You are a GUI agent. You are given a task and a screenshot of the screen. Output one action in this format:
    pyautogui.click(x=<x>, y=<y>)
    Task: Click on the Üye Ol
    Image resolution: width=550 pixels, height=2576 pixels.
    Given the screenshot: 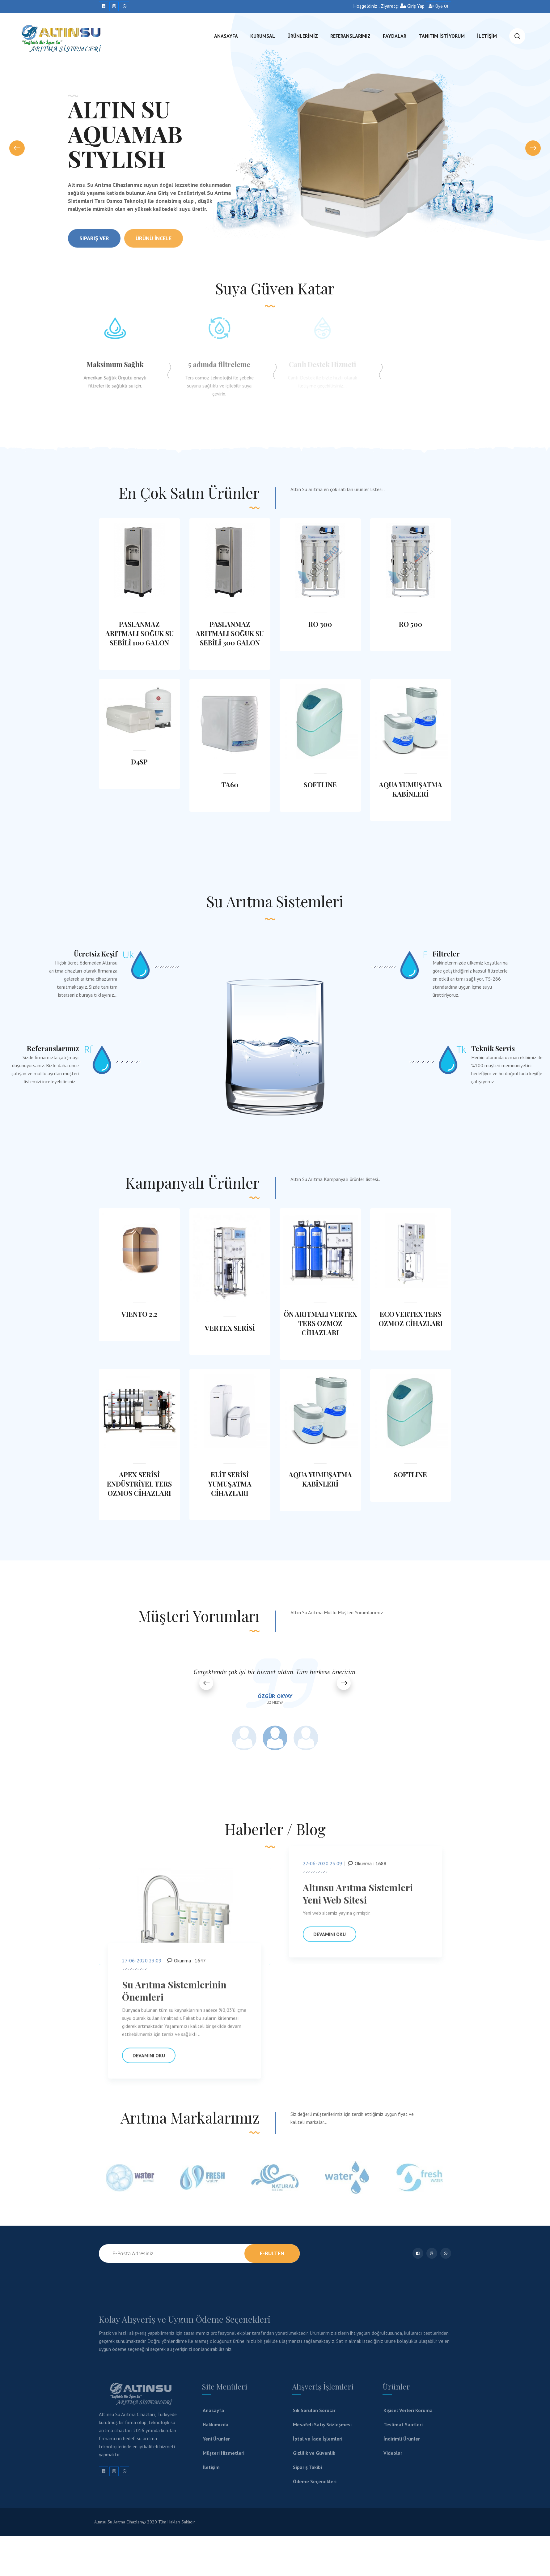 What is the action you would take?
    pyautogui.click(x=438, y=6)
    